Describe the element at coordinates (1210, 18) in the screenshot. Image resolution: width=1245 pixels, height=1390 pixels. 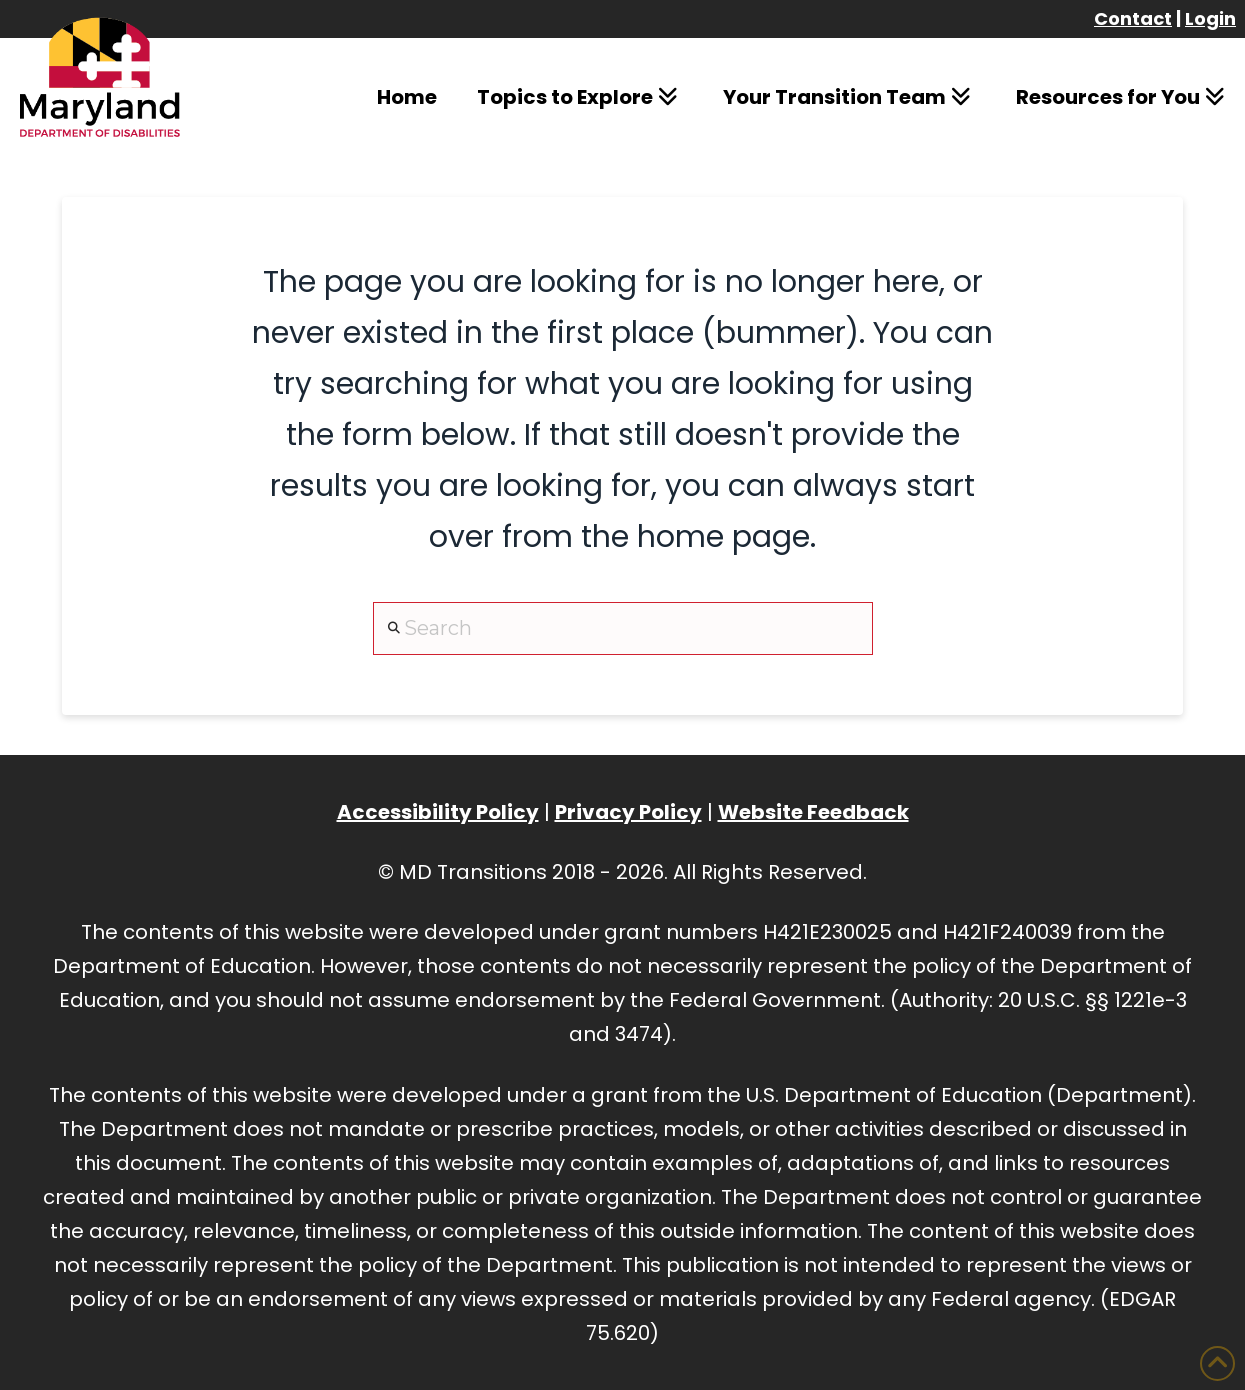
I see `Login` at that location.